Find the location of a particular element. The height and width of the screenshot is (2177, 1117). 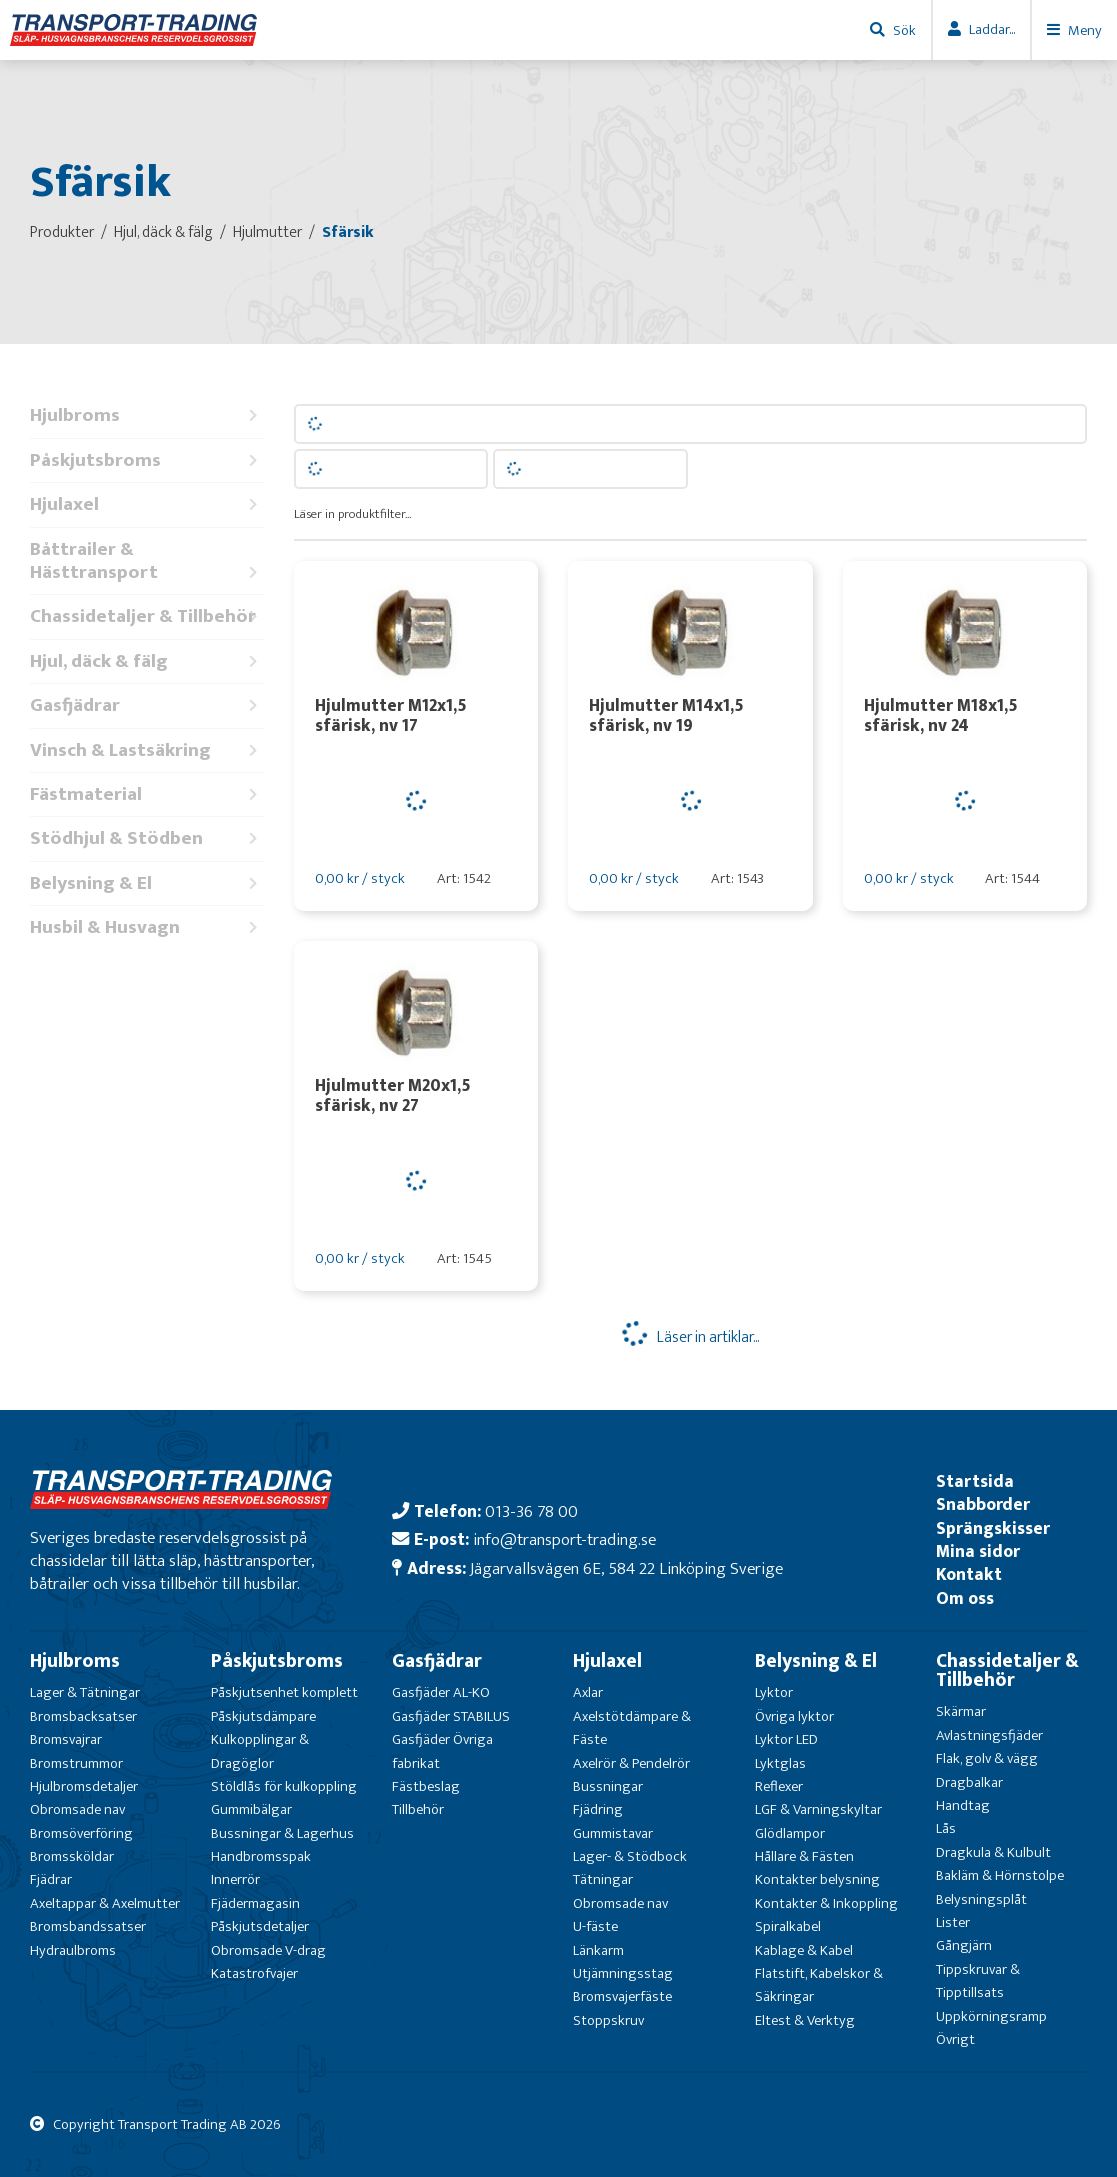

Stoppskruv is located at coordinates (608, 2020).